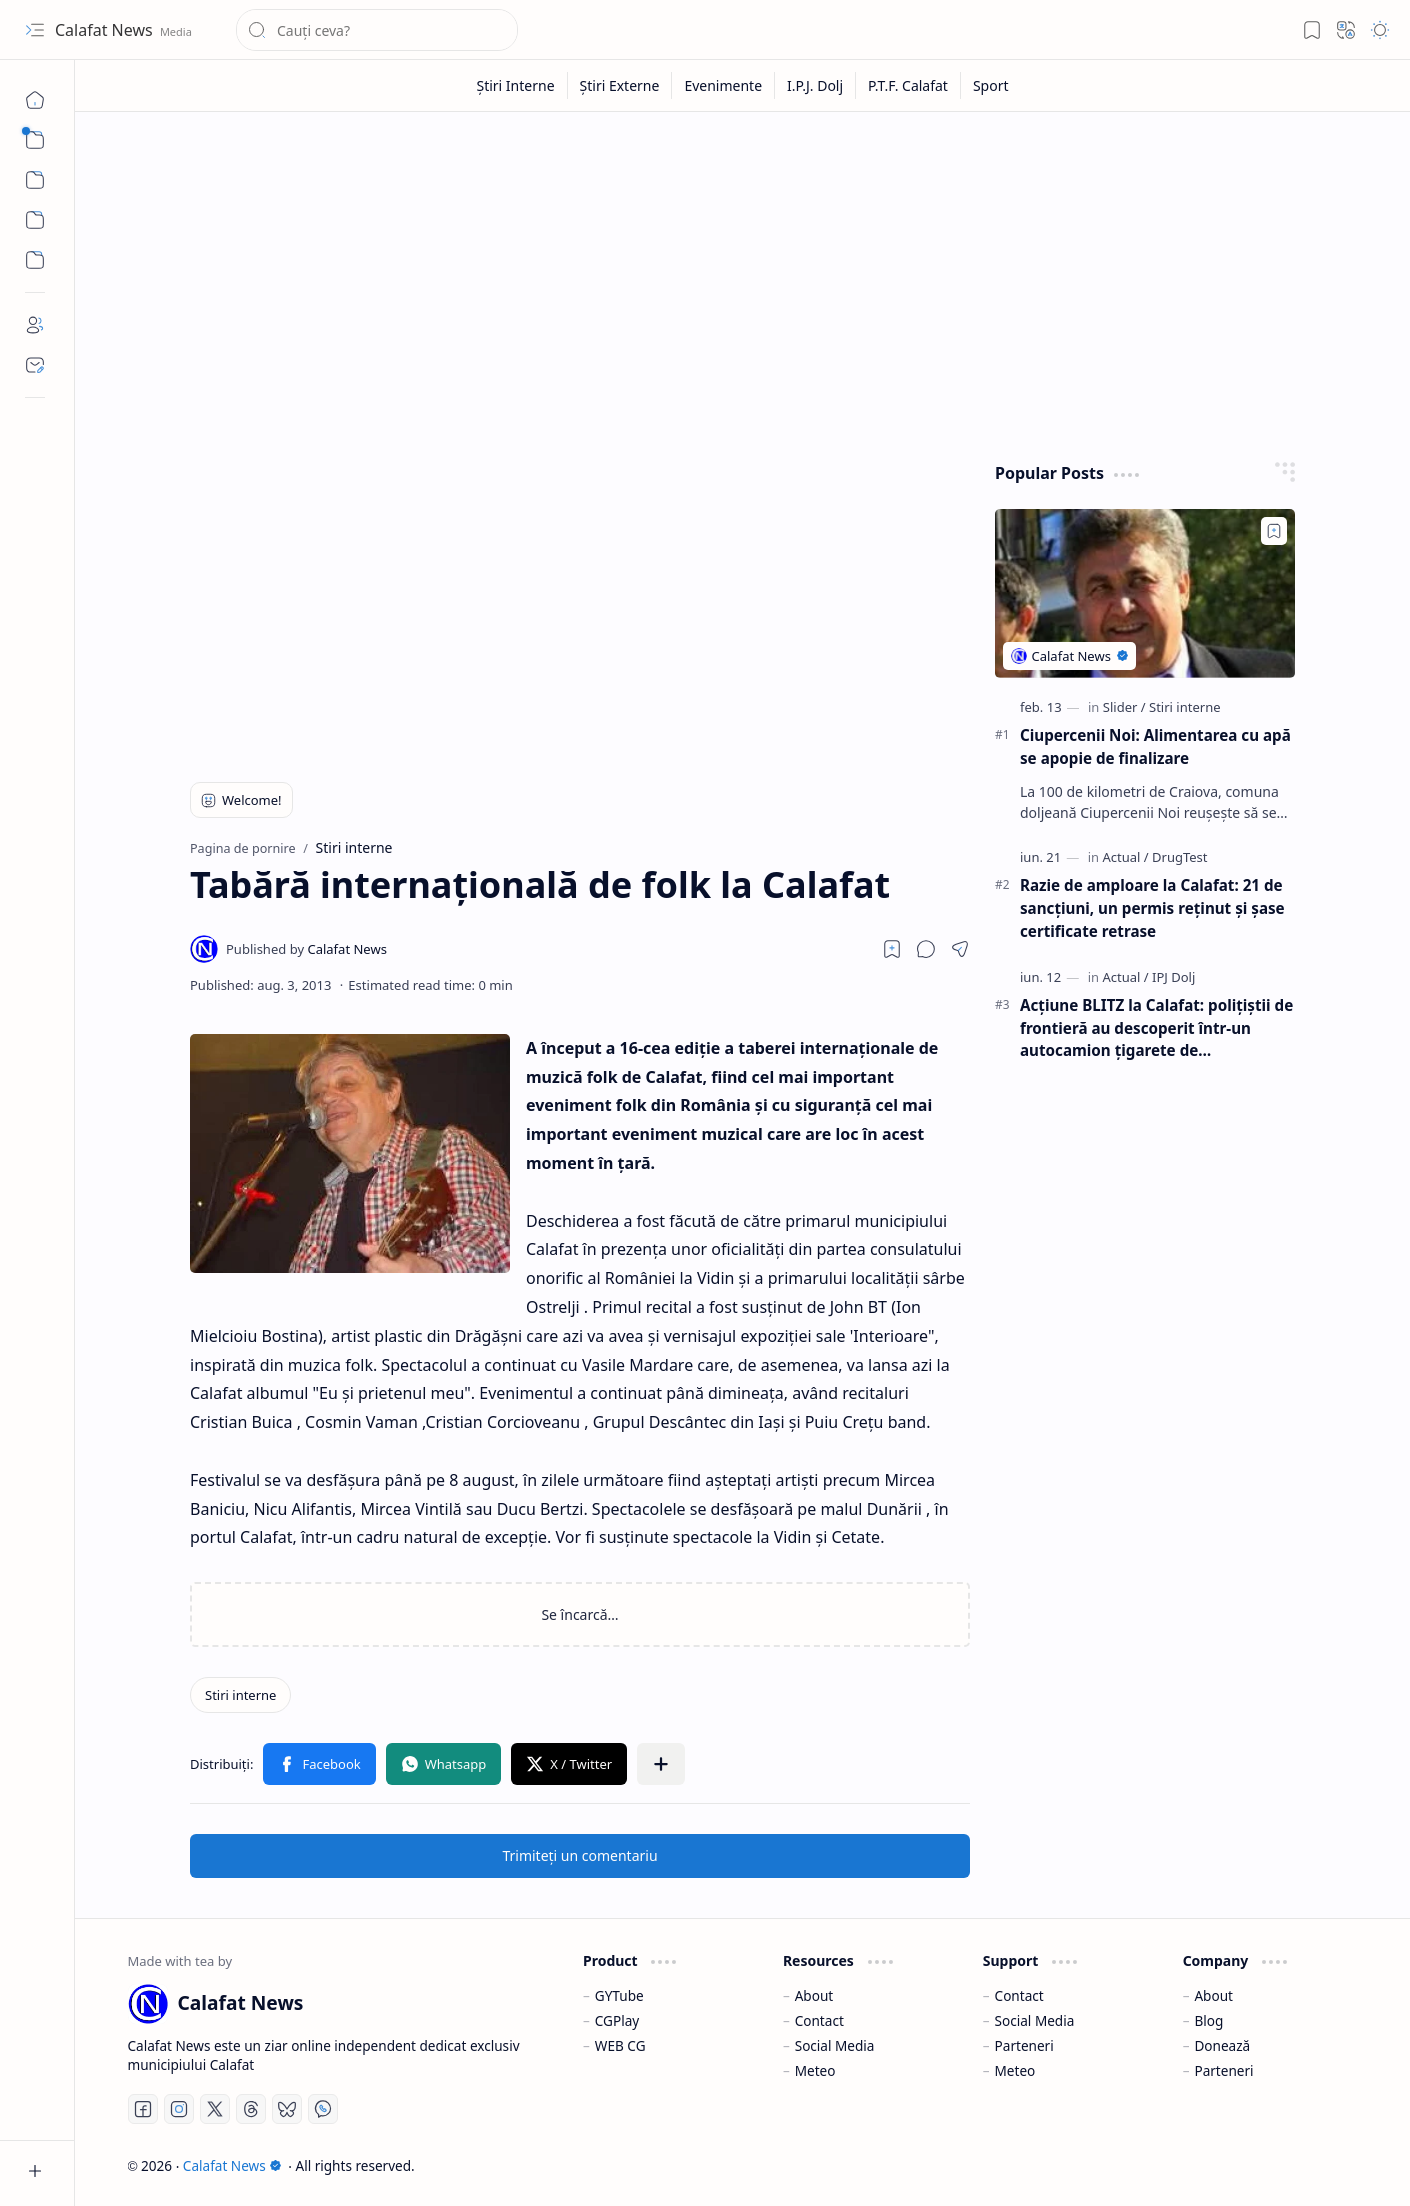 The image size is (1410, 2206). Describe the element at coordinates (892, 949) in the screenshot. I see `[Read later]` at that location.